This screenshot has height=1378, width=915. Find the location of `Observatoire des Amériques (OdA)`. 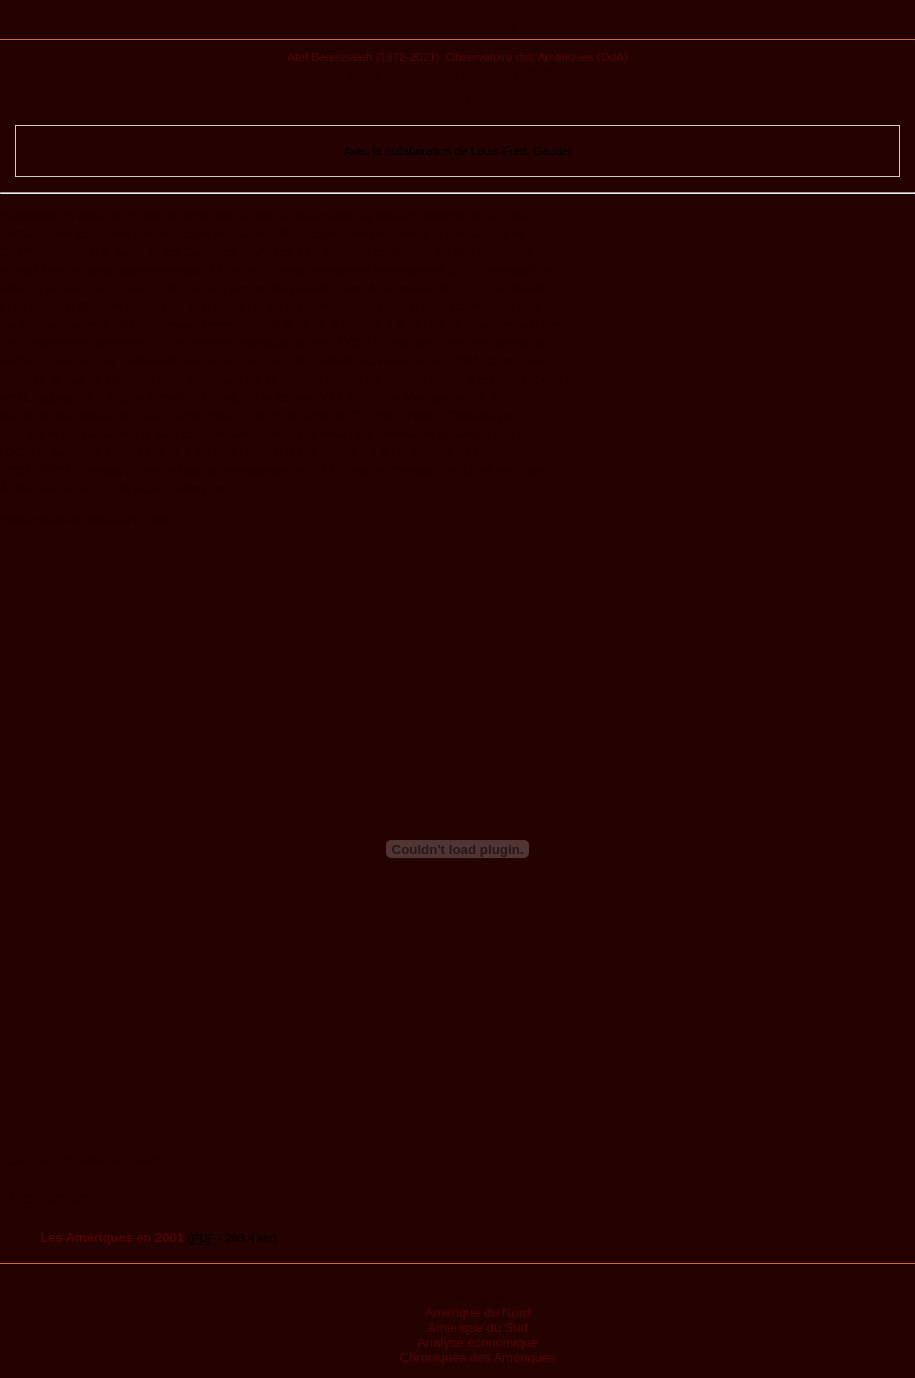

Observatoire des Amériques (OdA) is located at coordinates (537, 56).